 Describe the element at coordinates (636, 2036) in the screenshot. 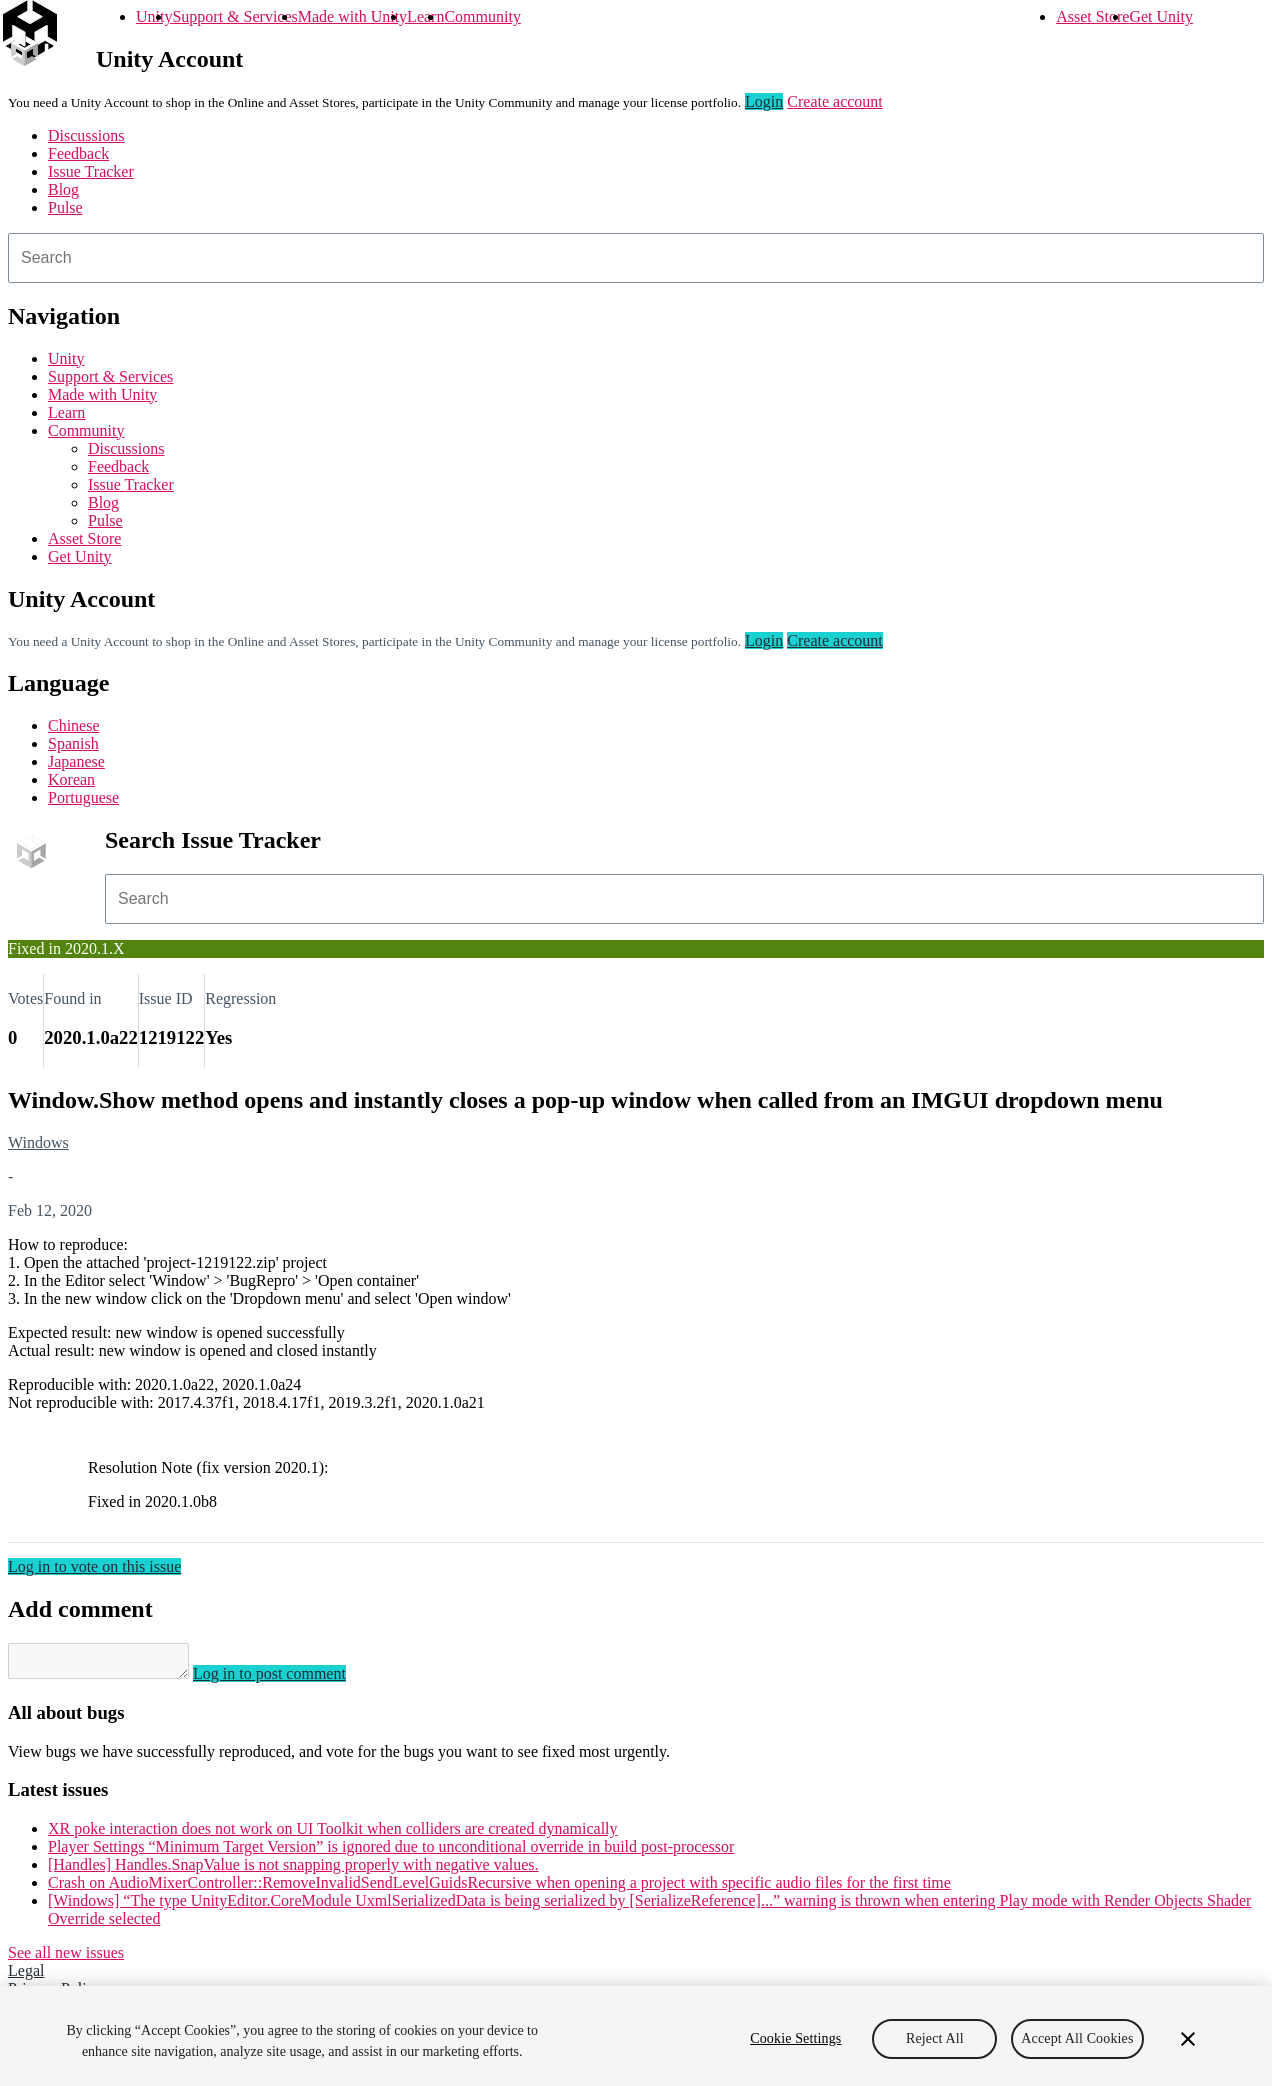

I see `[region]` at that location.